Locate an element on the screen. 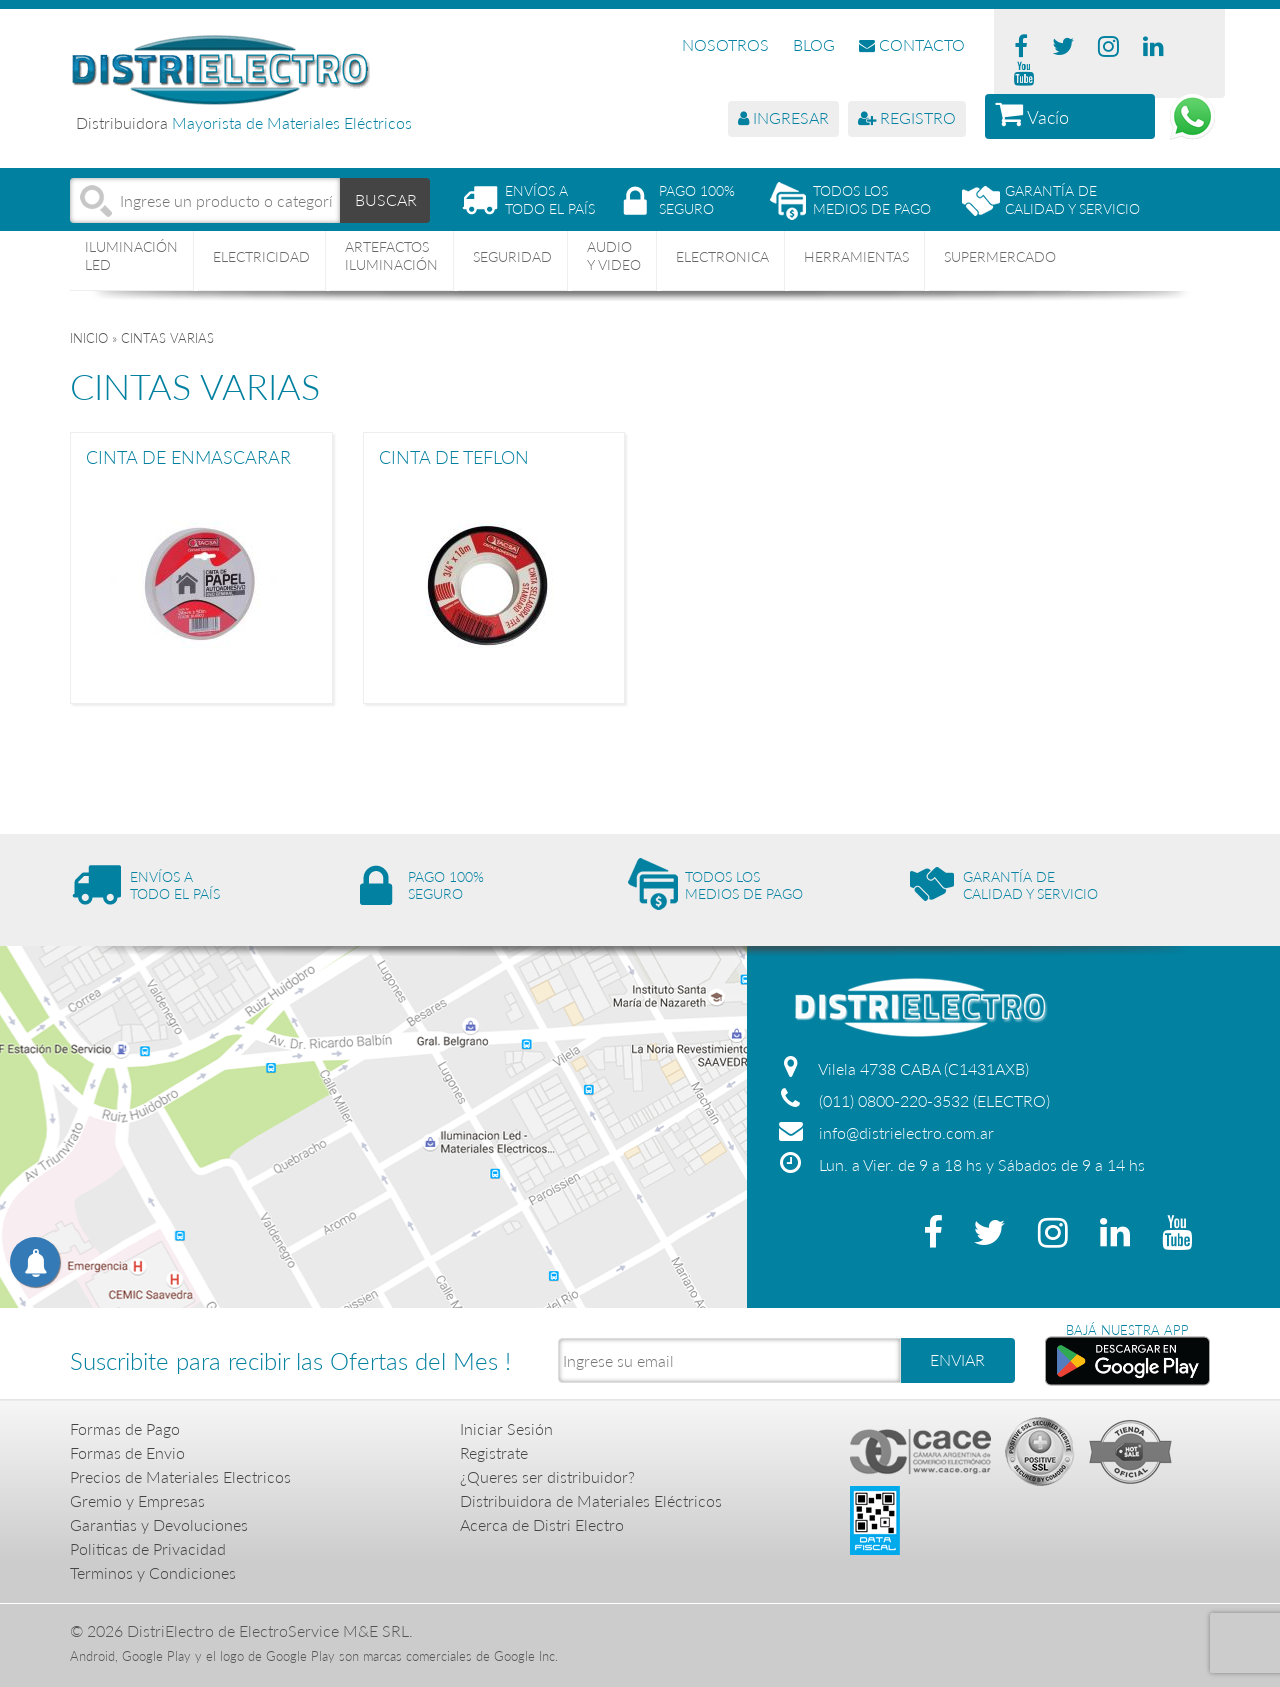 Image resolution: width=1280 pixels, height=1687 pixels. Formas de Pago is located at coordinates (125, 1428).